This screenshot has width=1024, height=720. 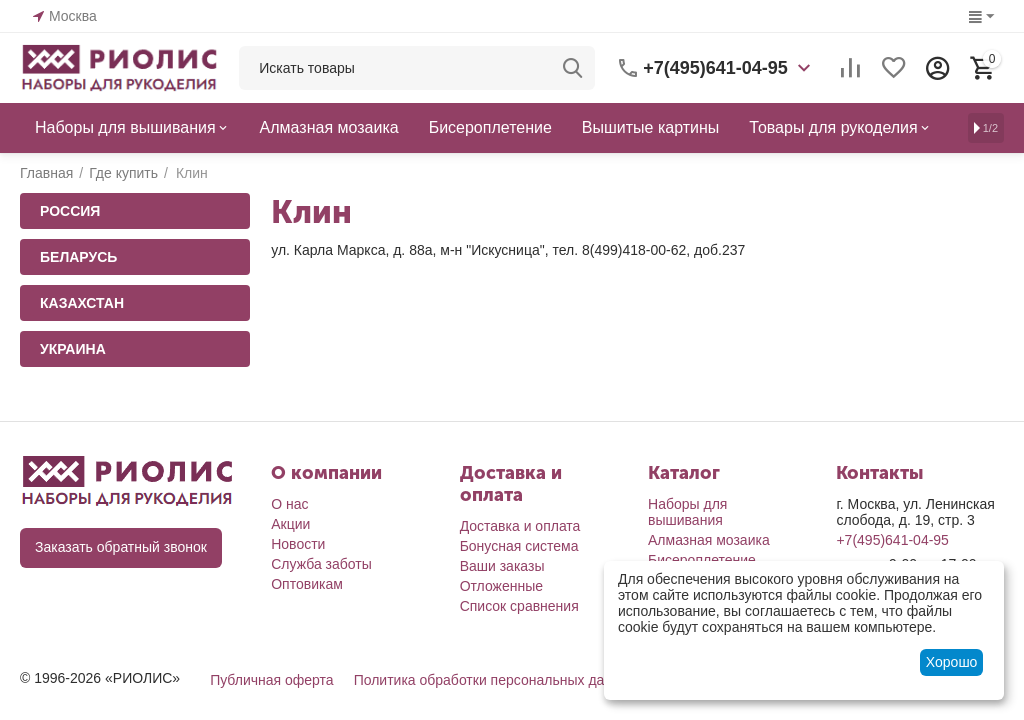 What do you see at coordinates (519, 546) in the screenshot?
I see `Бонусная система` at bounding box center [519, 546].